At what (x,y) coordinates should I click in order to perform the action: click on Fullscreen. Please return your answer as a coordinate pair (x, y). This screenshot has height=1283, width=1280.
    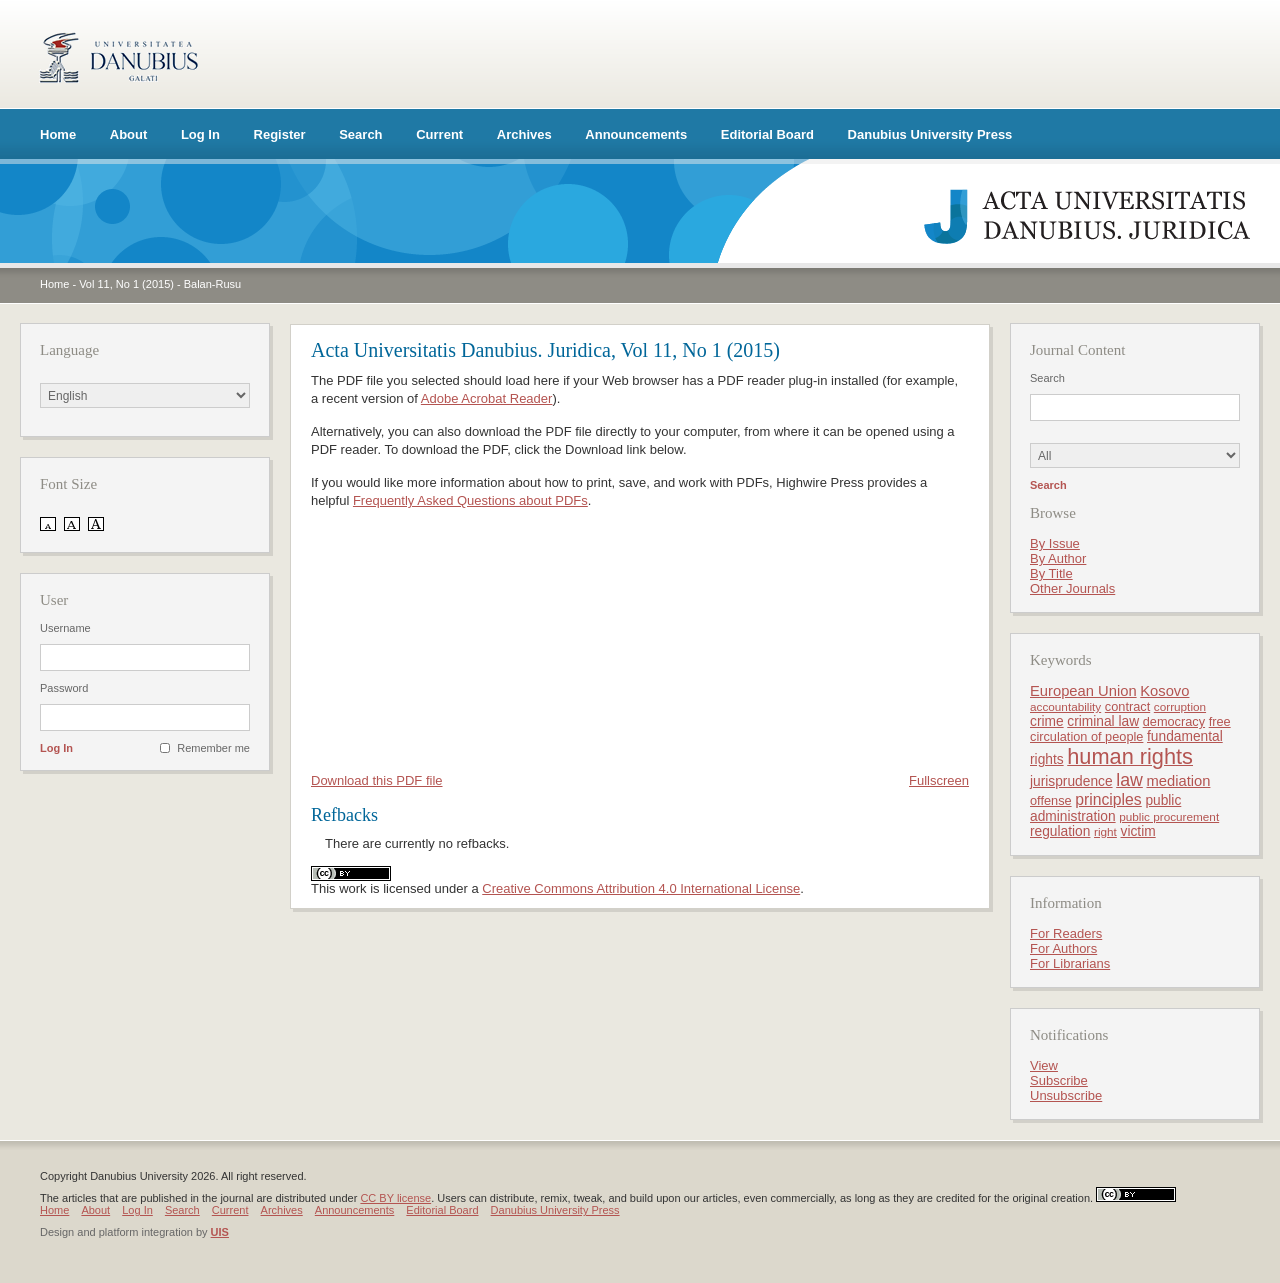
    Looking at the image, I should click on (939, 780).